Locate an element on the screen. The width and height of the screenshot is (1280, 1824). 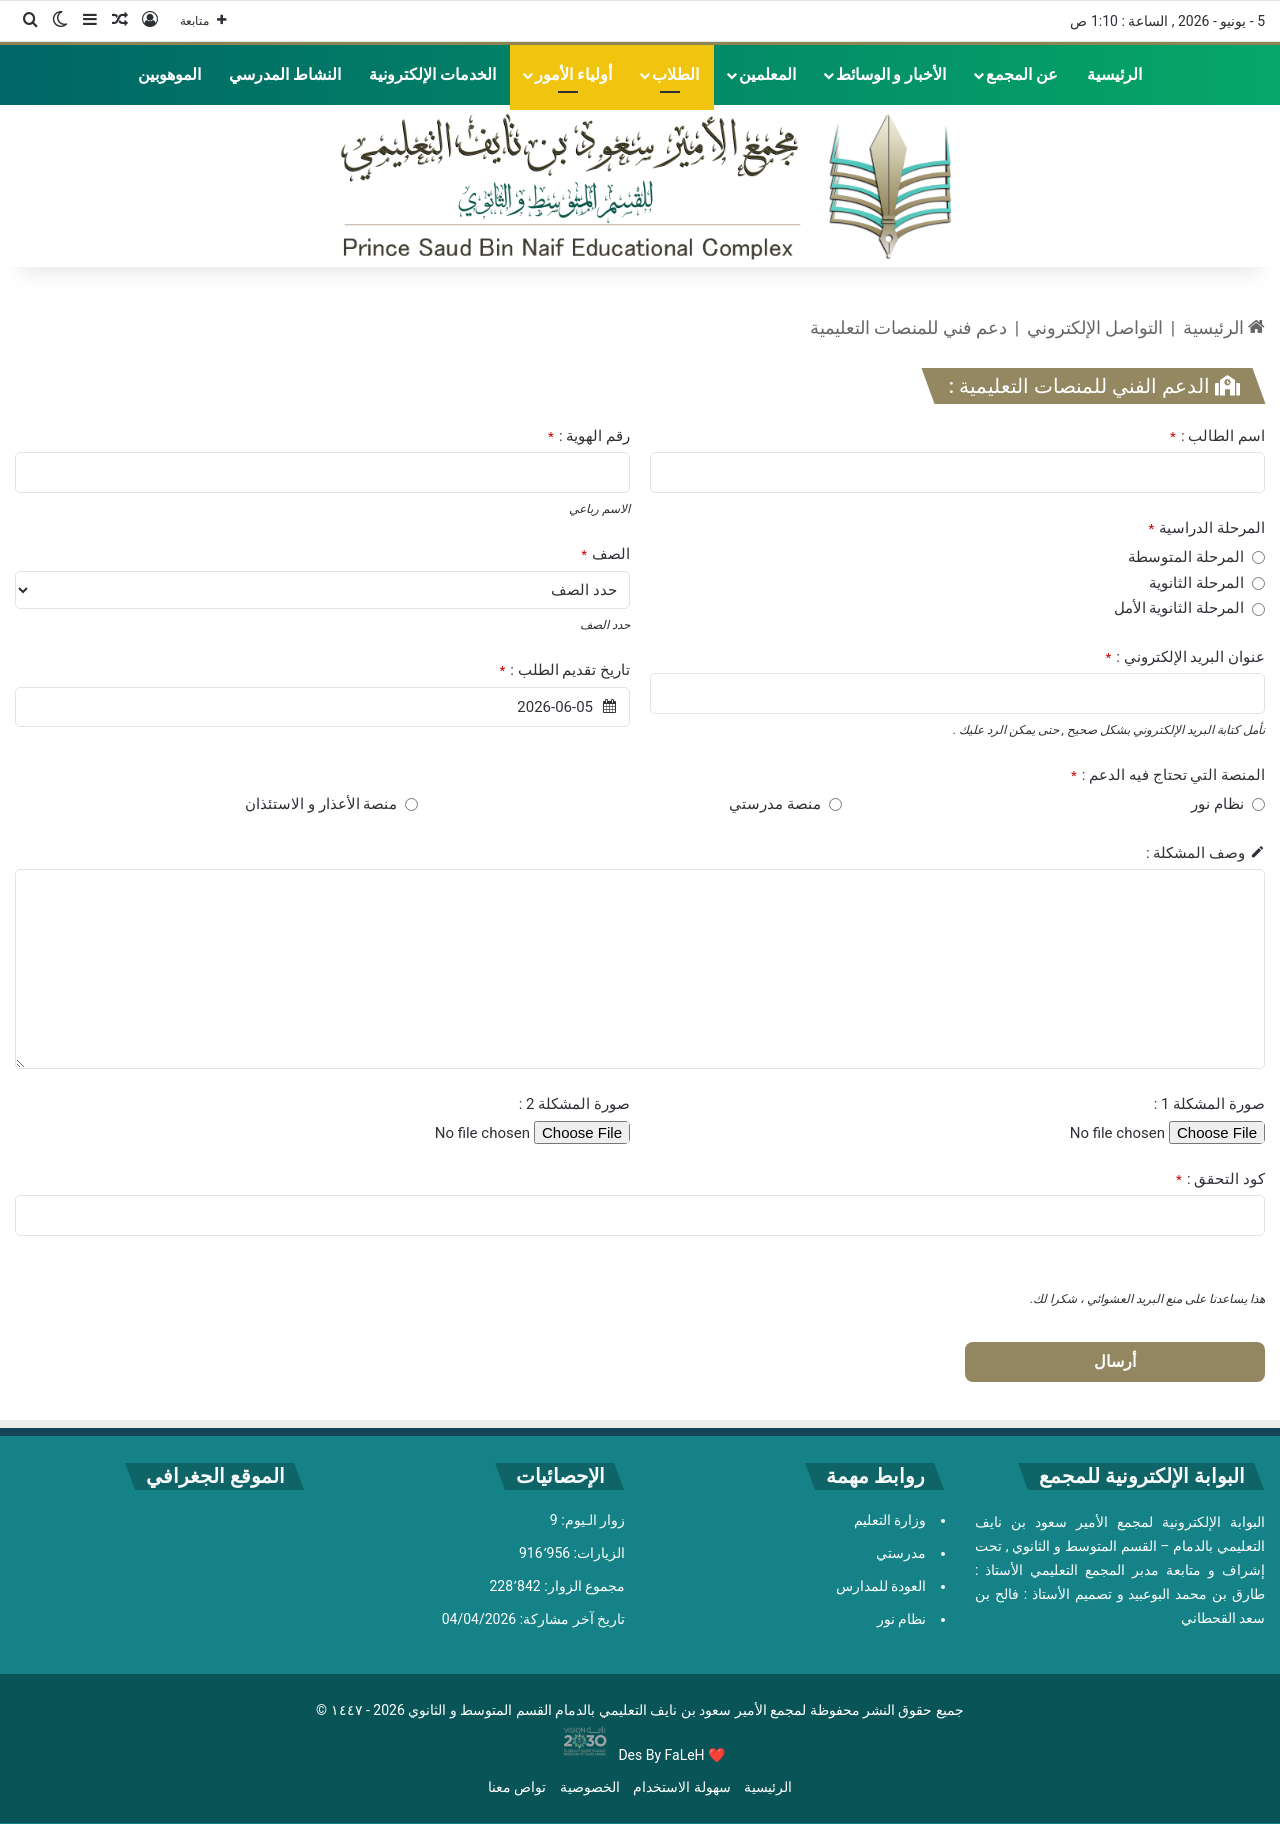
المرحلة الدراسية is located at coordinates (1206, 528).